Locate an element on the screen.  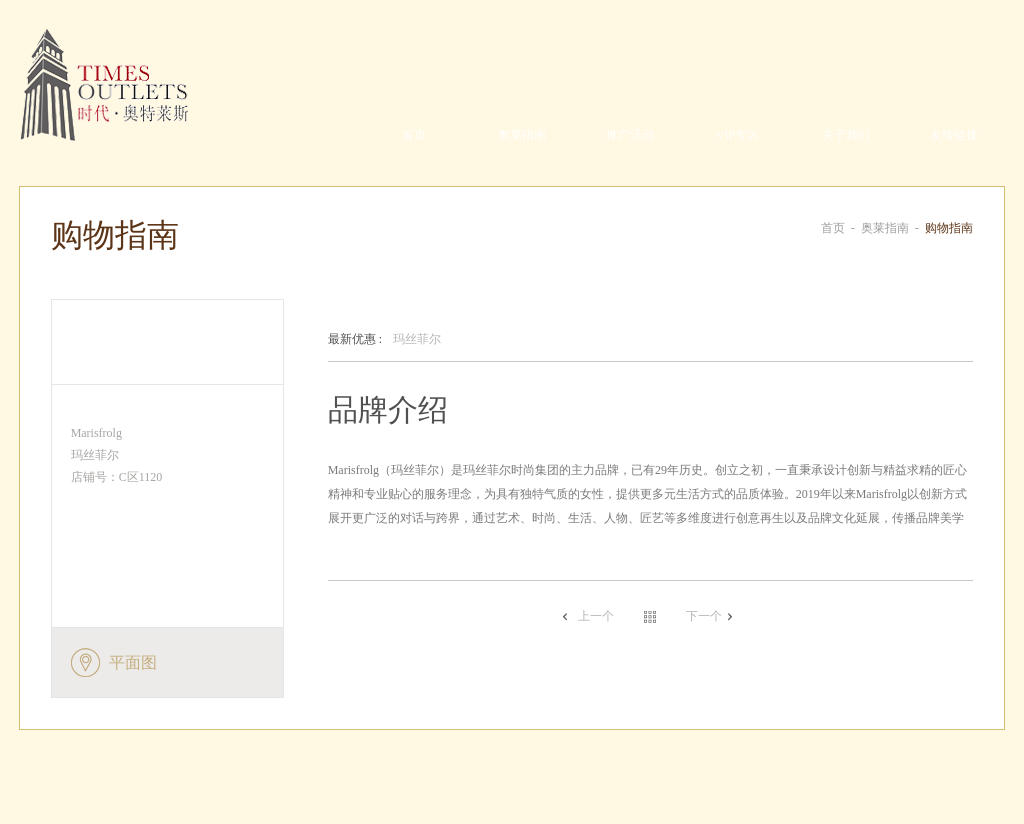
下一个 is located at coordinates (704, 616).